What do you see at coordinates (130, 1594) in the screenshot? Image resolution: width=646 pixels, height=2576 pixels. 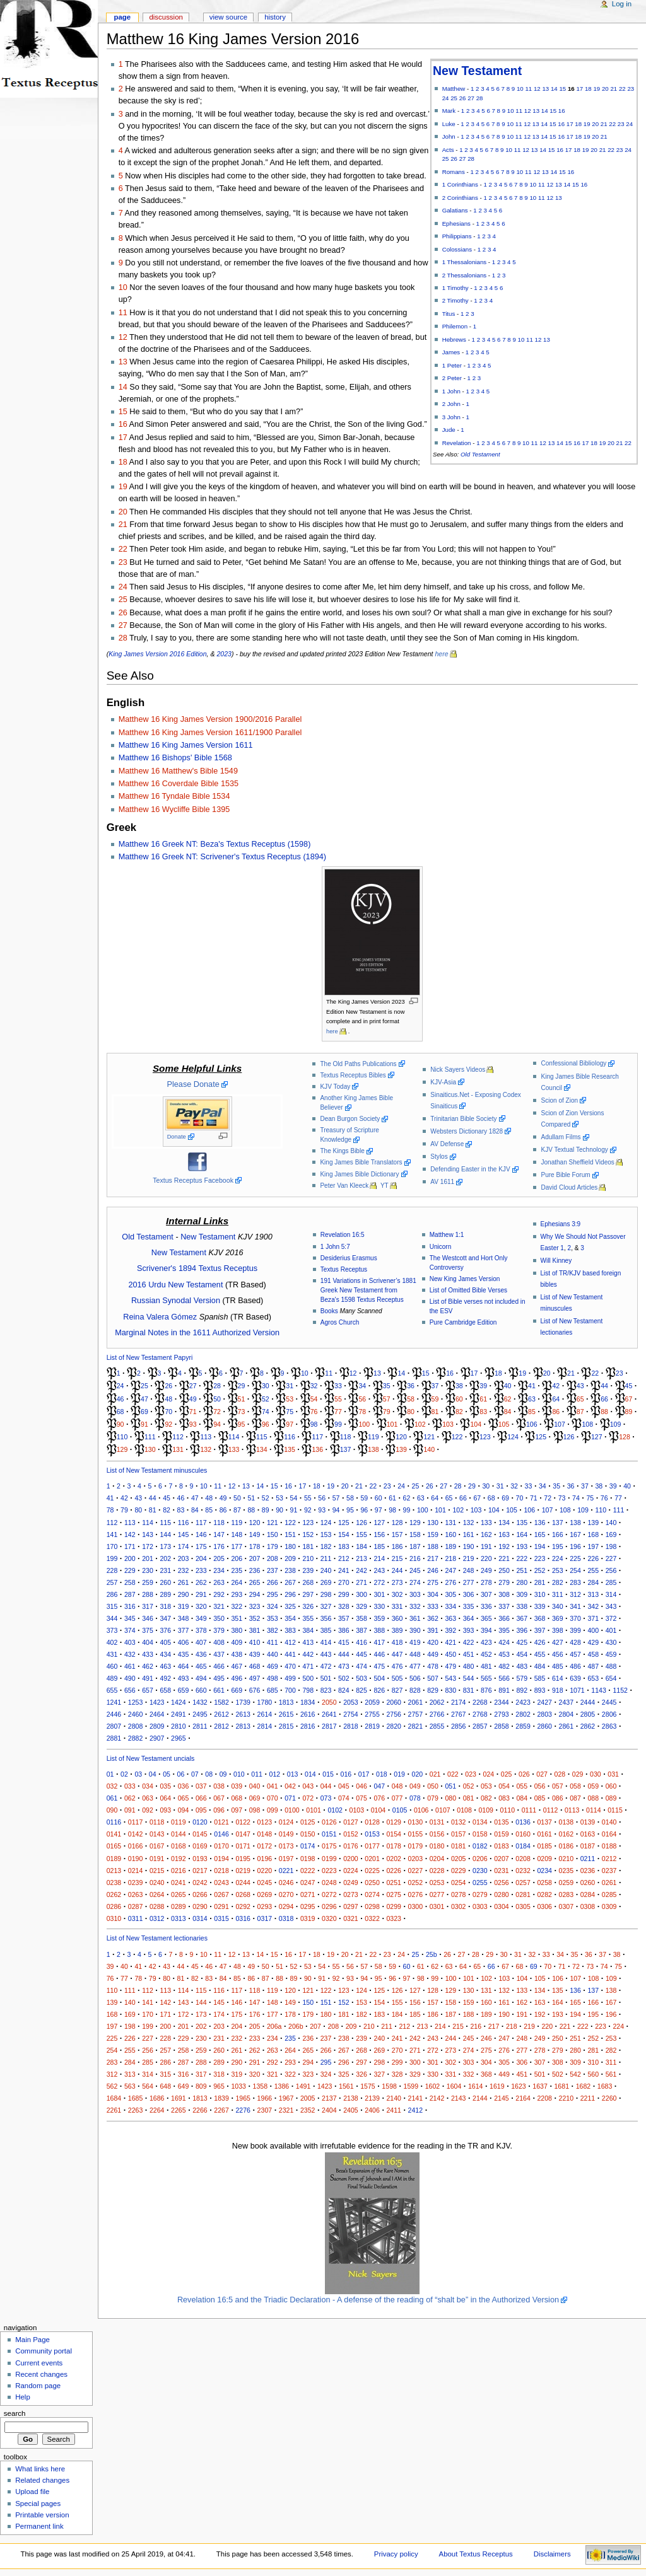 I see `287` at bounding box center [130, 1594].